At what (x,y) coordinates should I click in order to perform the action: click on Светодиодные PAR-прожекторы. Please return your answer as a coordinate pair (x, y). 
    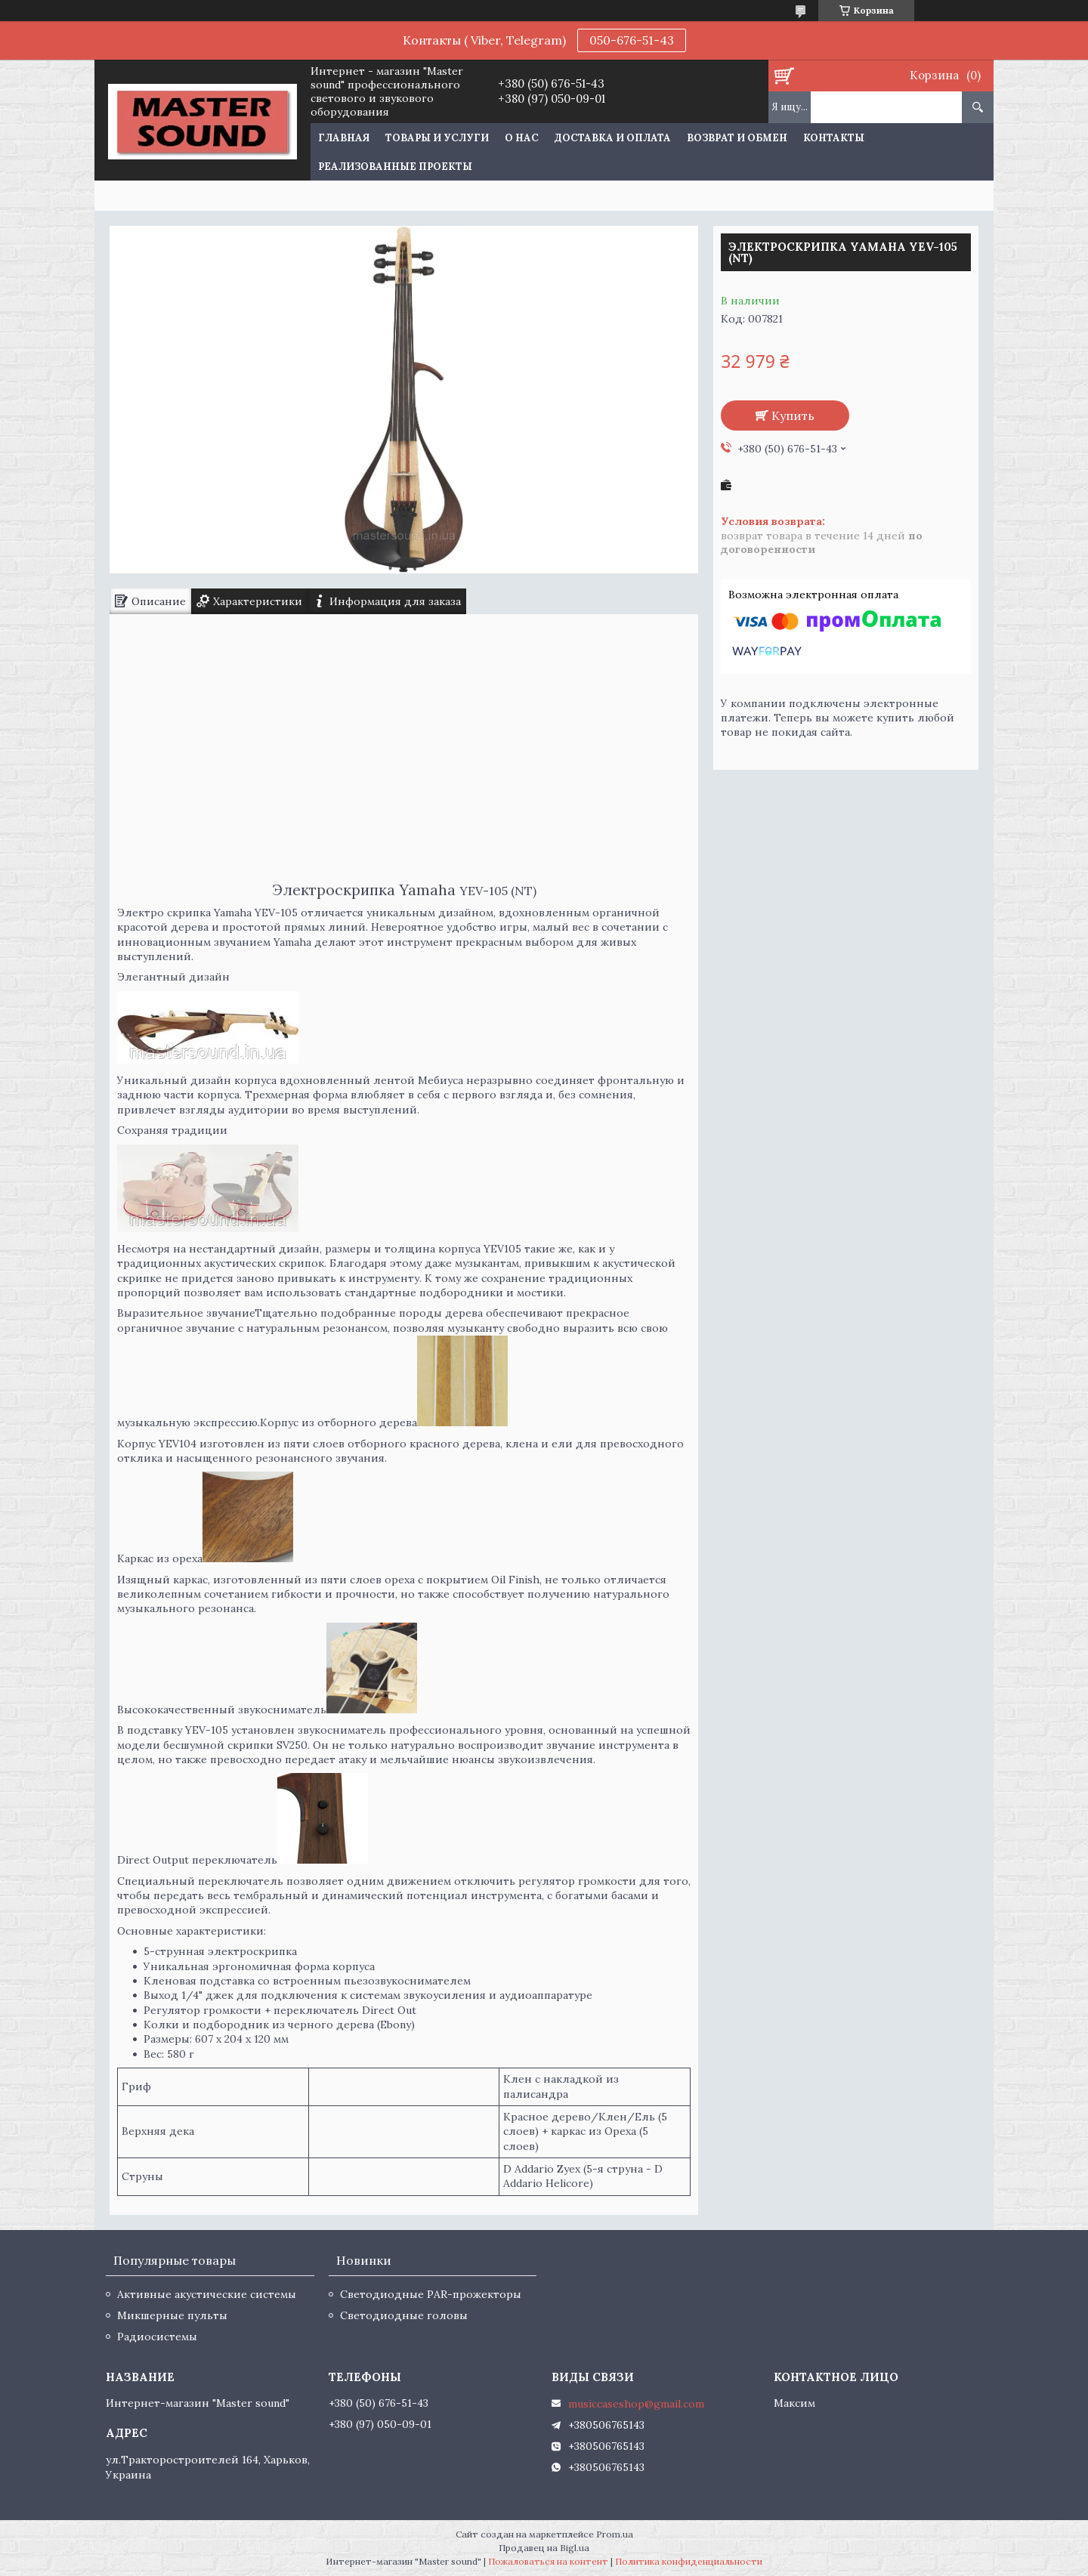
    Looking at the image, I should click on (430, 2294).